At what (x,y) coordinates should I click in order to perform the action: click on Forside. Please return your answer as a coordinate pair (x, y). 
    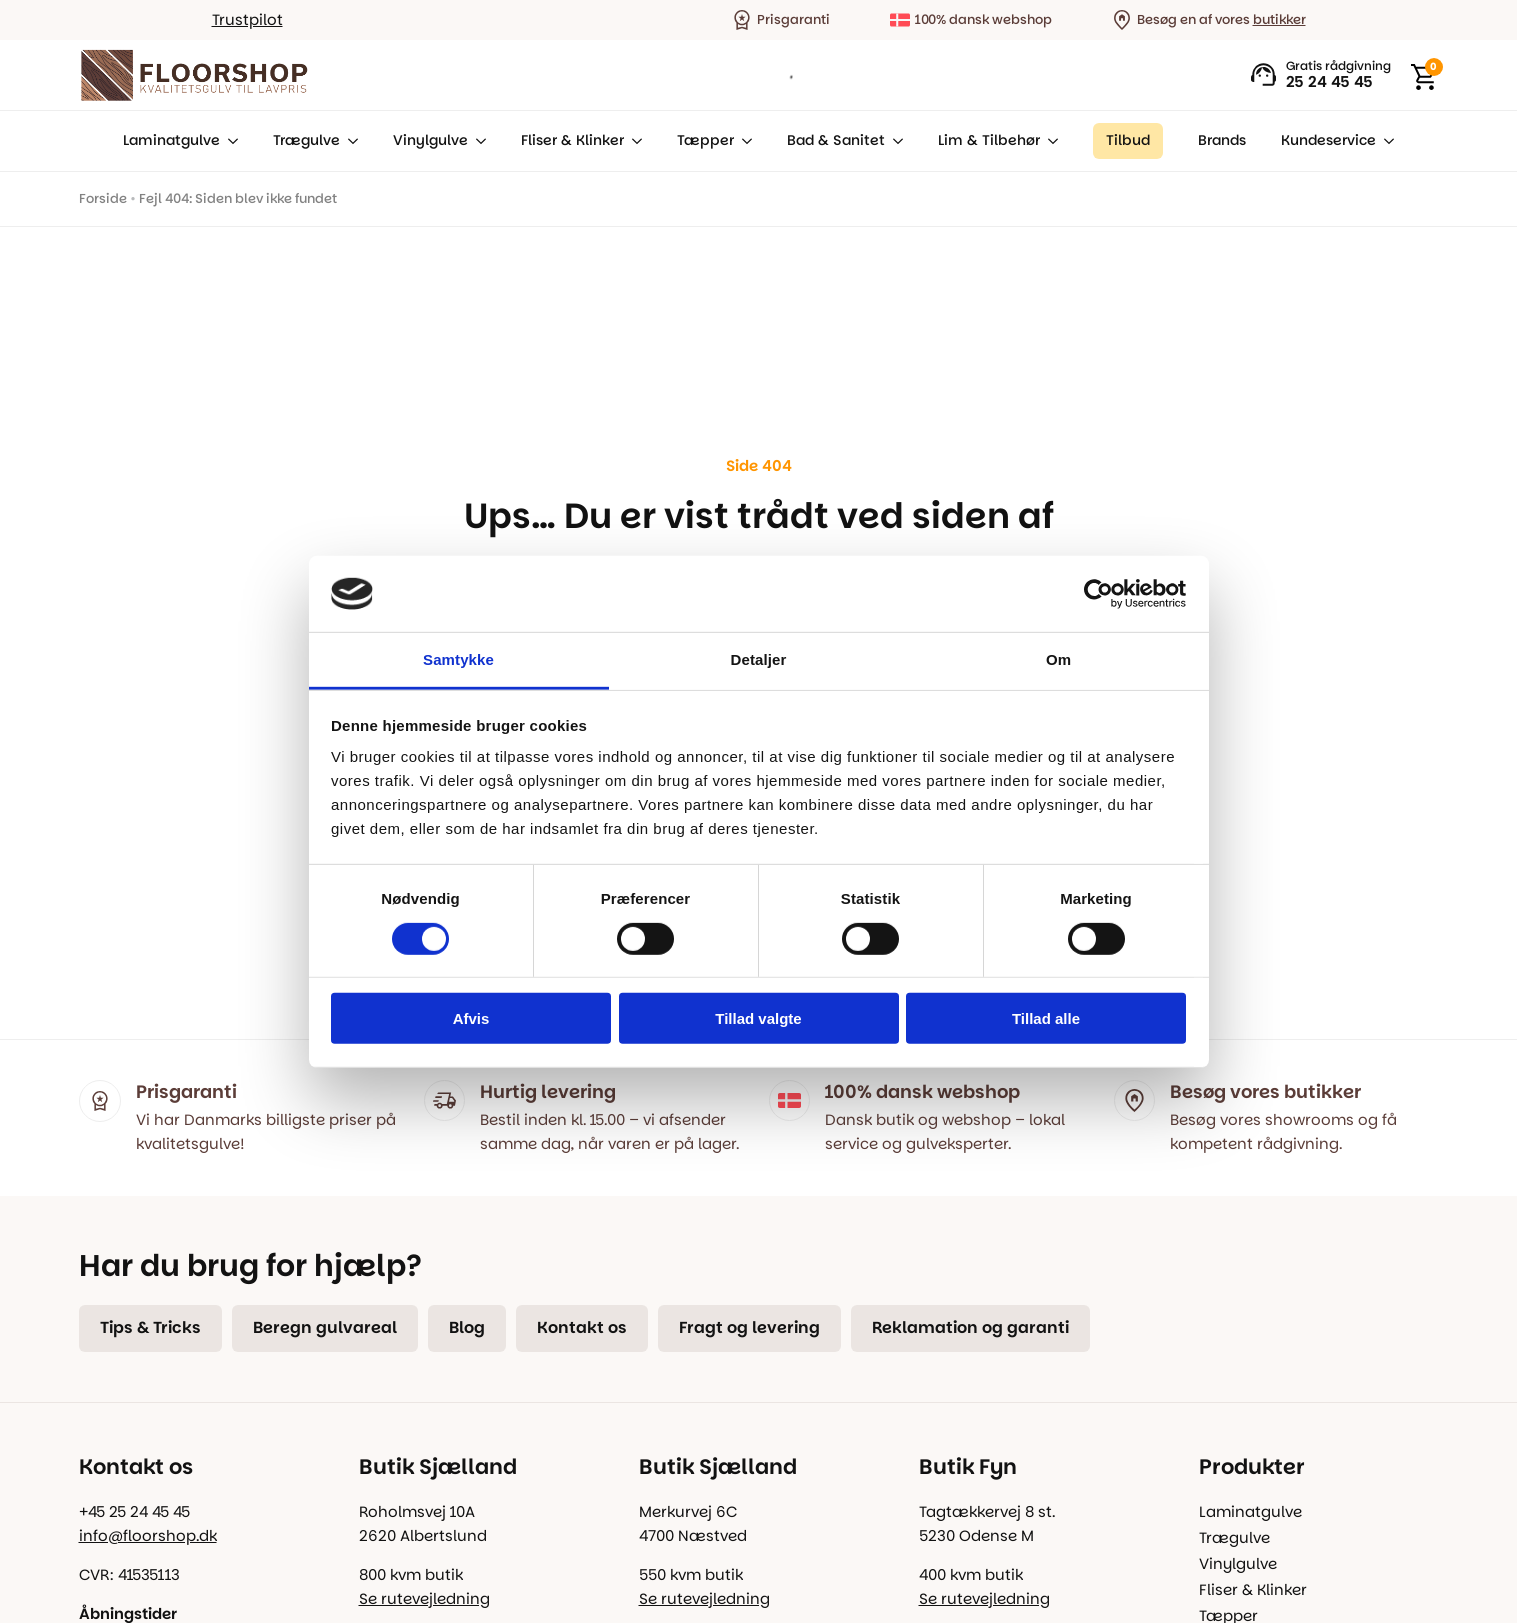
    Looking at the image, I should click on (103, 198).